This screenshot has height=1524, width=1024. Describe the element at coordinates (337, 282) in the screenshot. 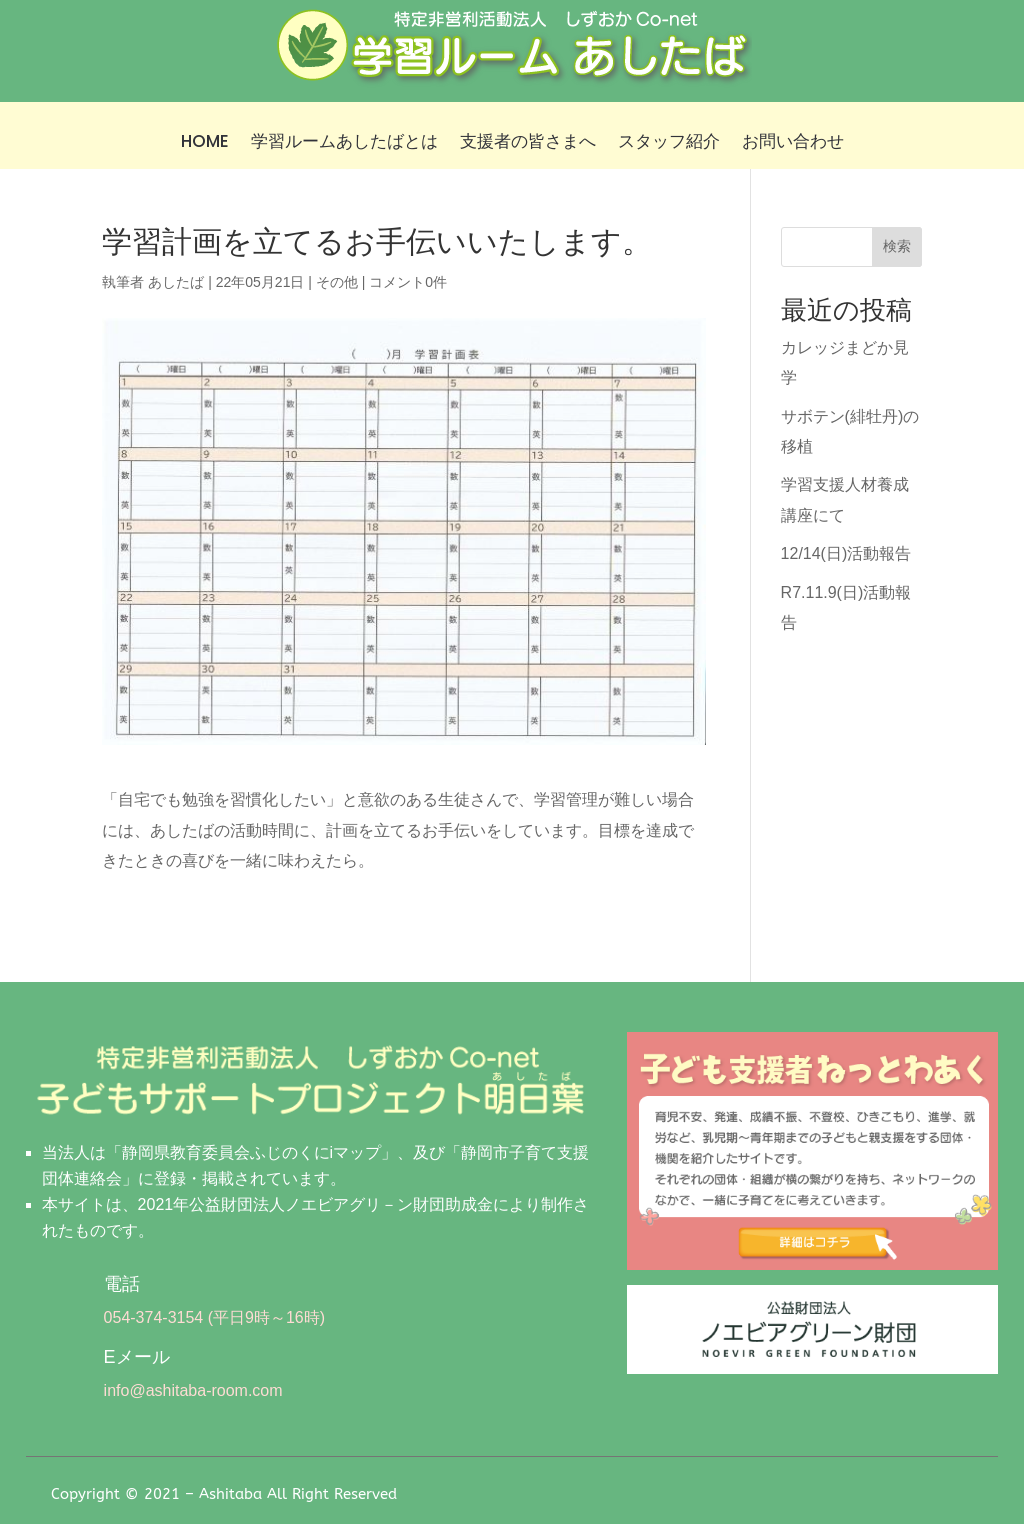

I see `その他` at that location.